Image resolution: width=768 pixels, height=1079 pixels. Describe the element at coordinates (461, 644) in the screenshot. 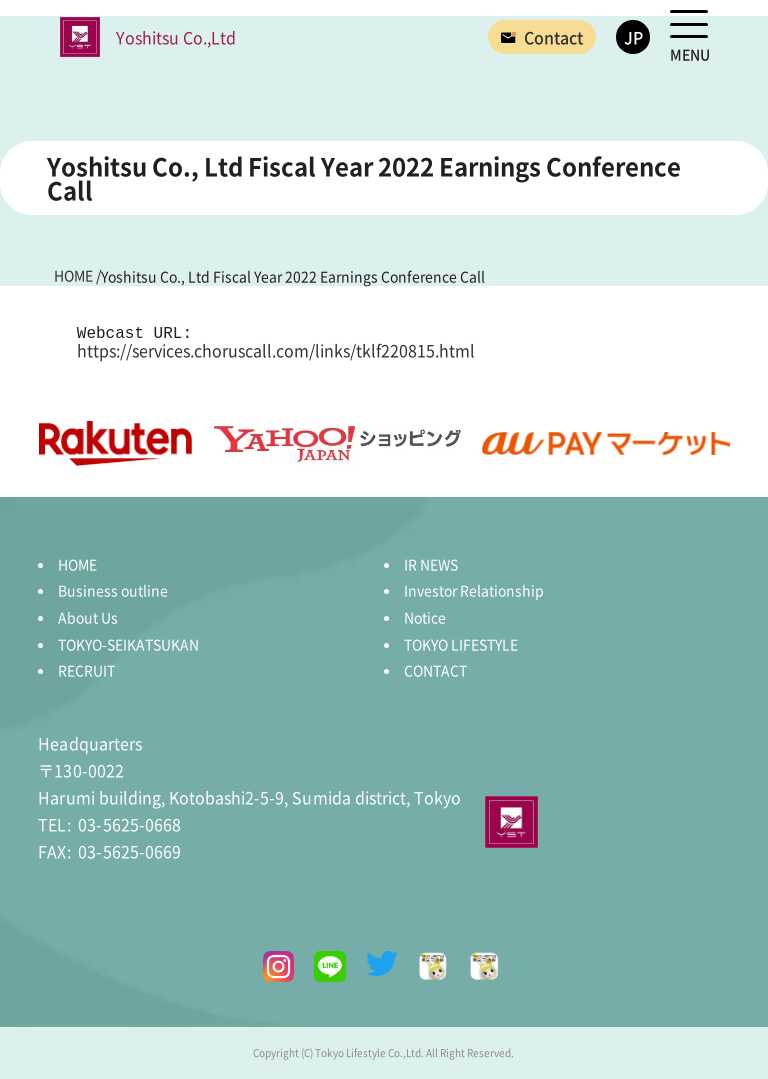

I see `TOKYO LIFESTYLE` at that location.